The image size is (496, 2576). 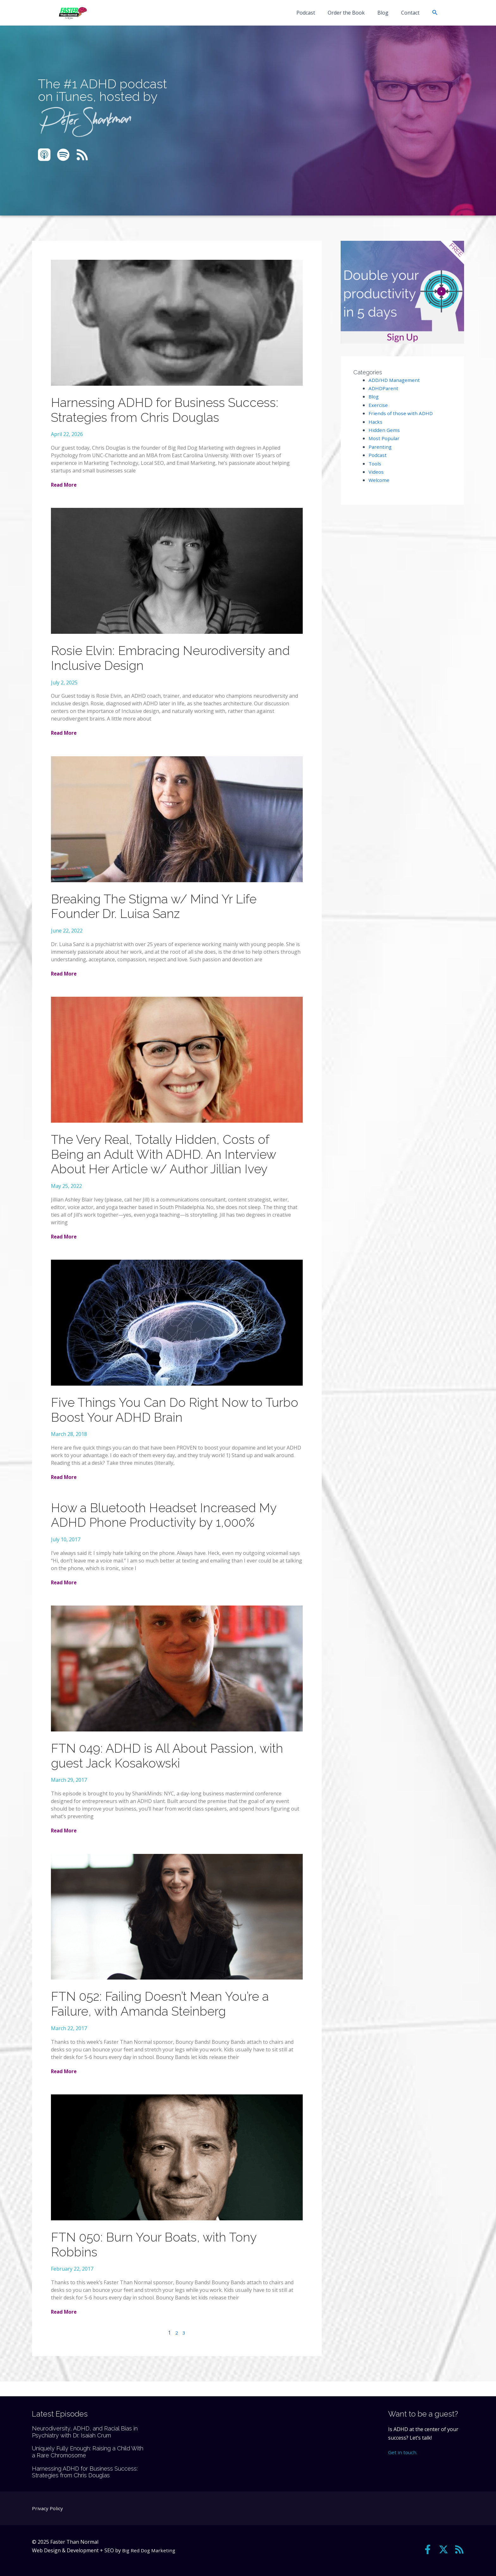 I want to click on Five Things You Can Do Right Now to Turbo Boost Your ADHD Brain, so click(x=161, y=1417).